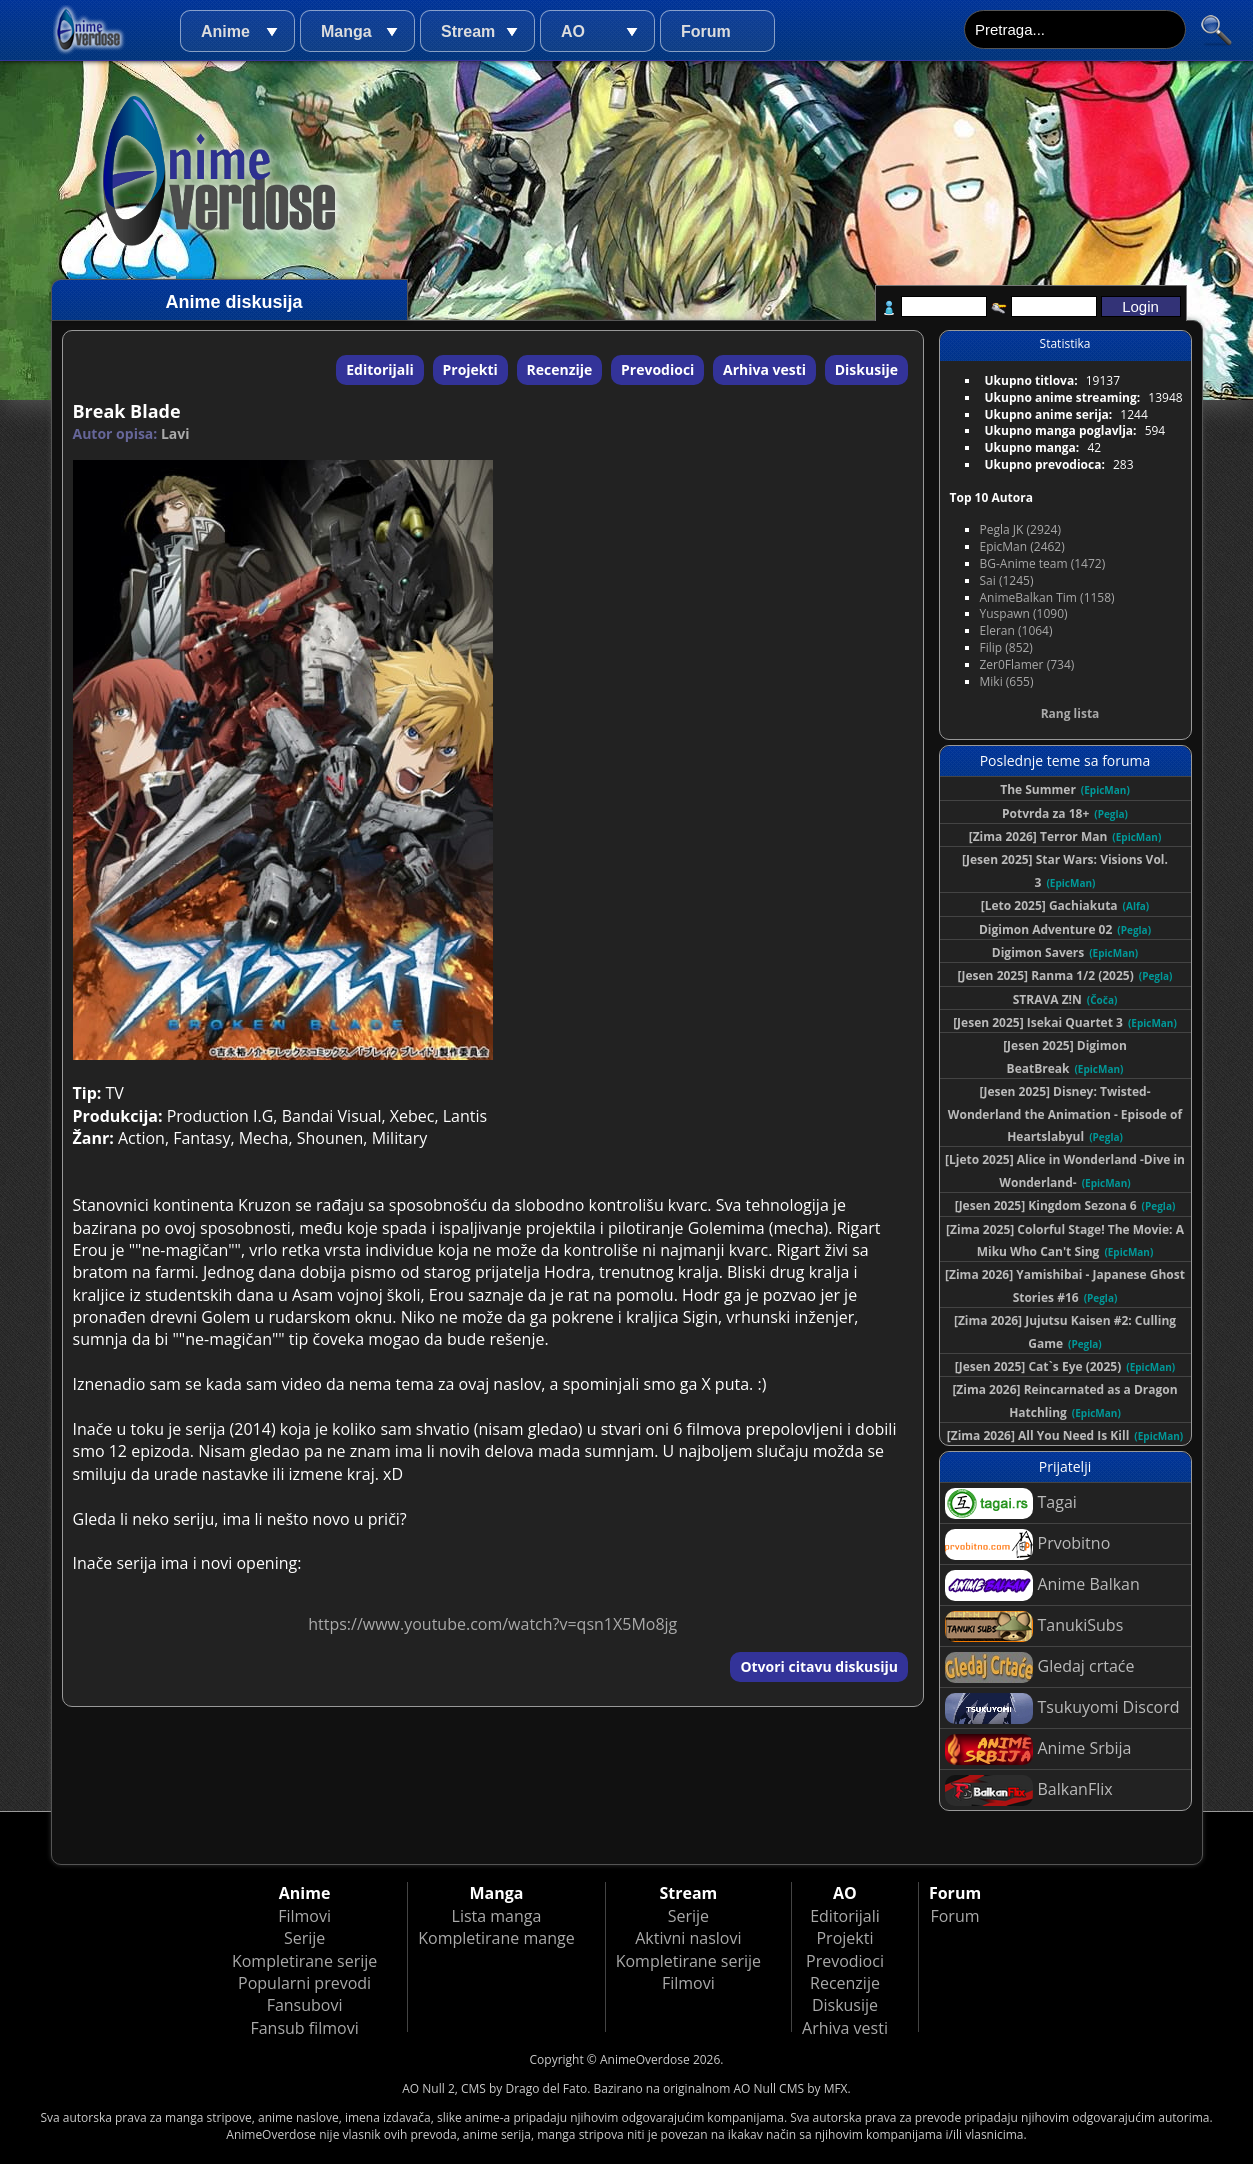 This screenshot has height=2164, width=1253. Describe the element at coordinates (346, 31) in the screenshot. I see `Manga` at that location.